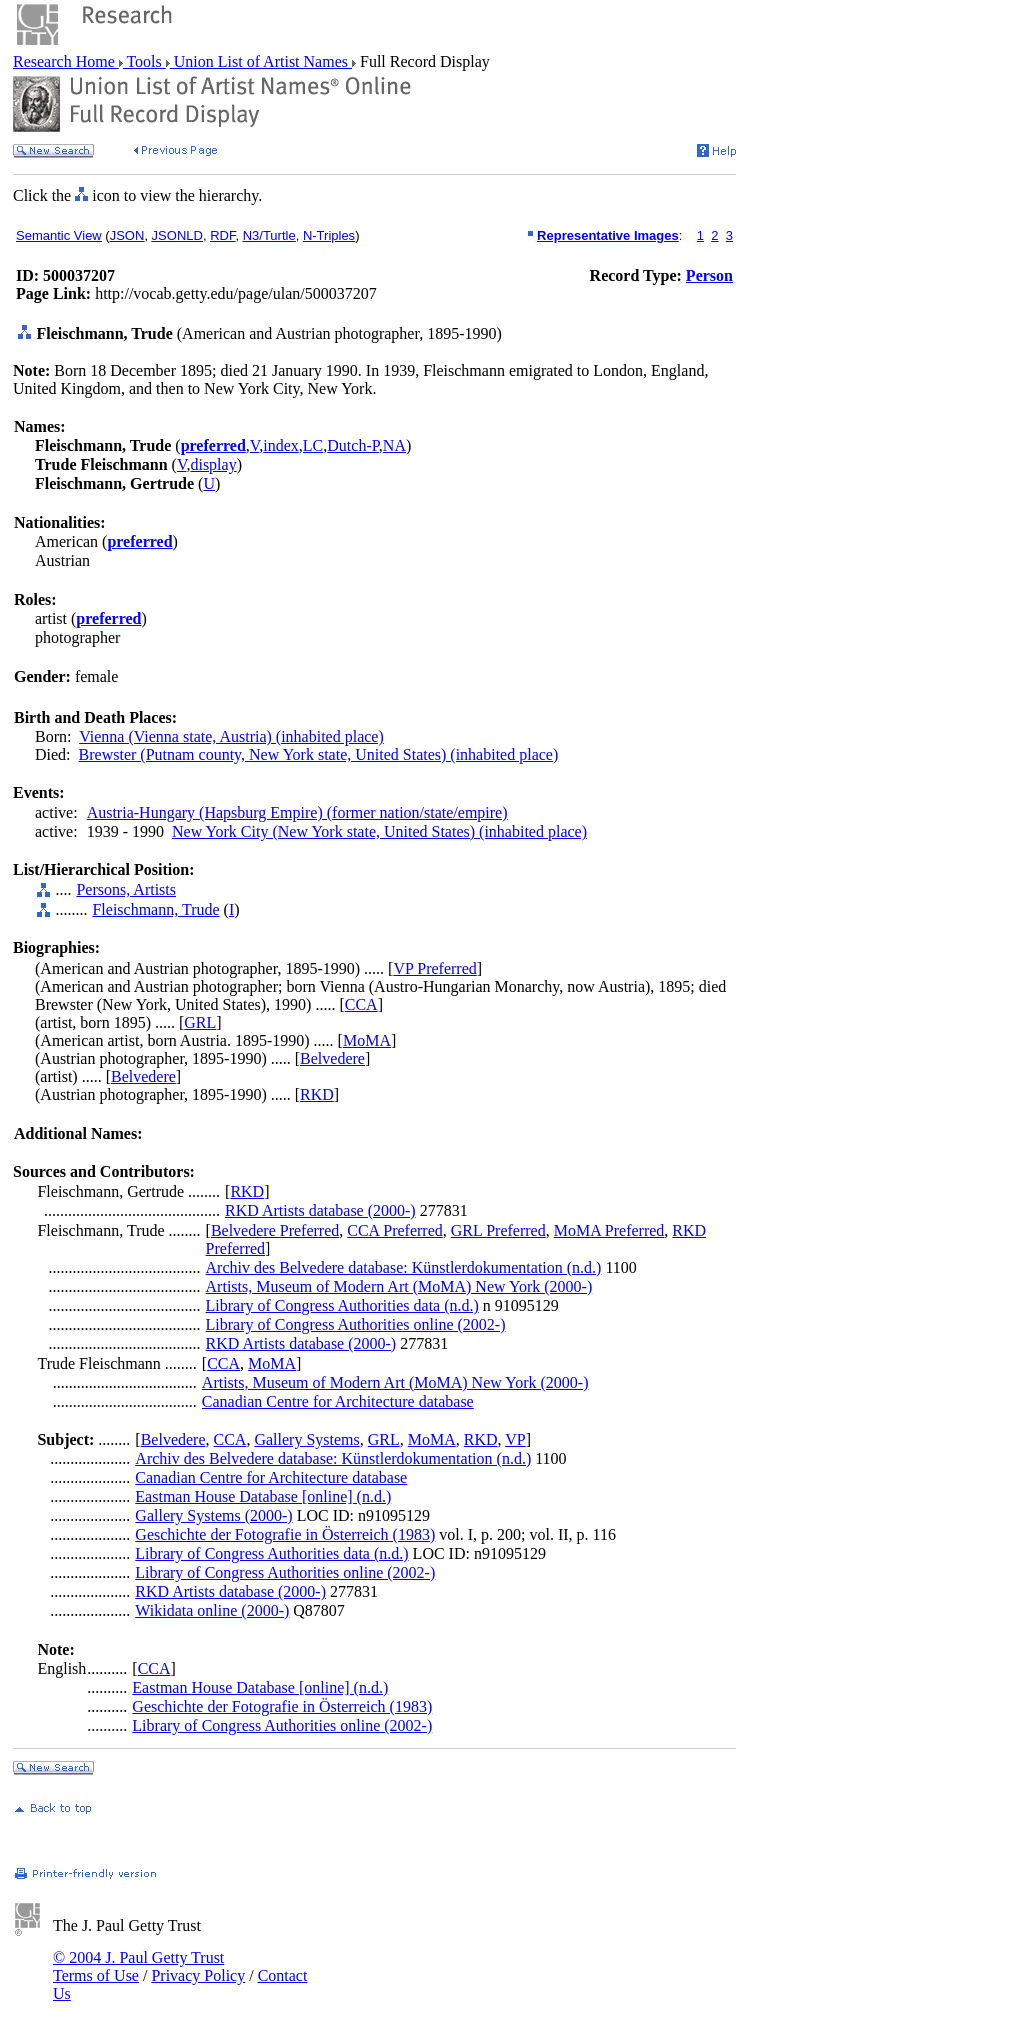  Describe the element at coordinates (338, 1401) in the screenshot. I see `Canadian Centre for Architecture database` at that location.